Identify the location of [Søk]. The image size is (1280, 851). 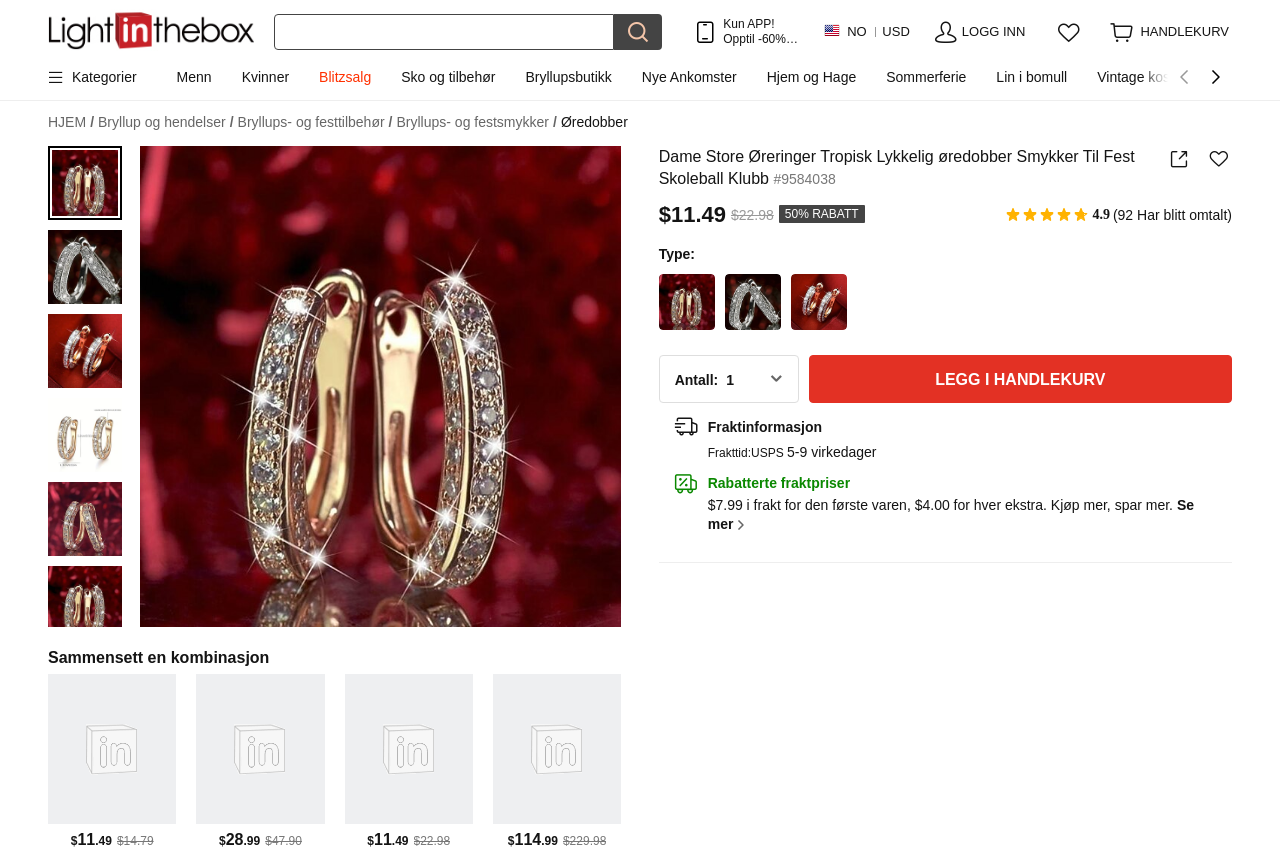
(444, 32).